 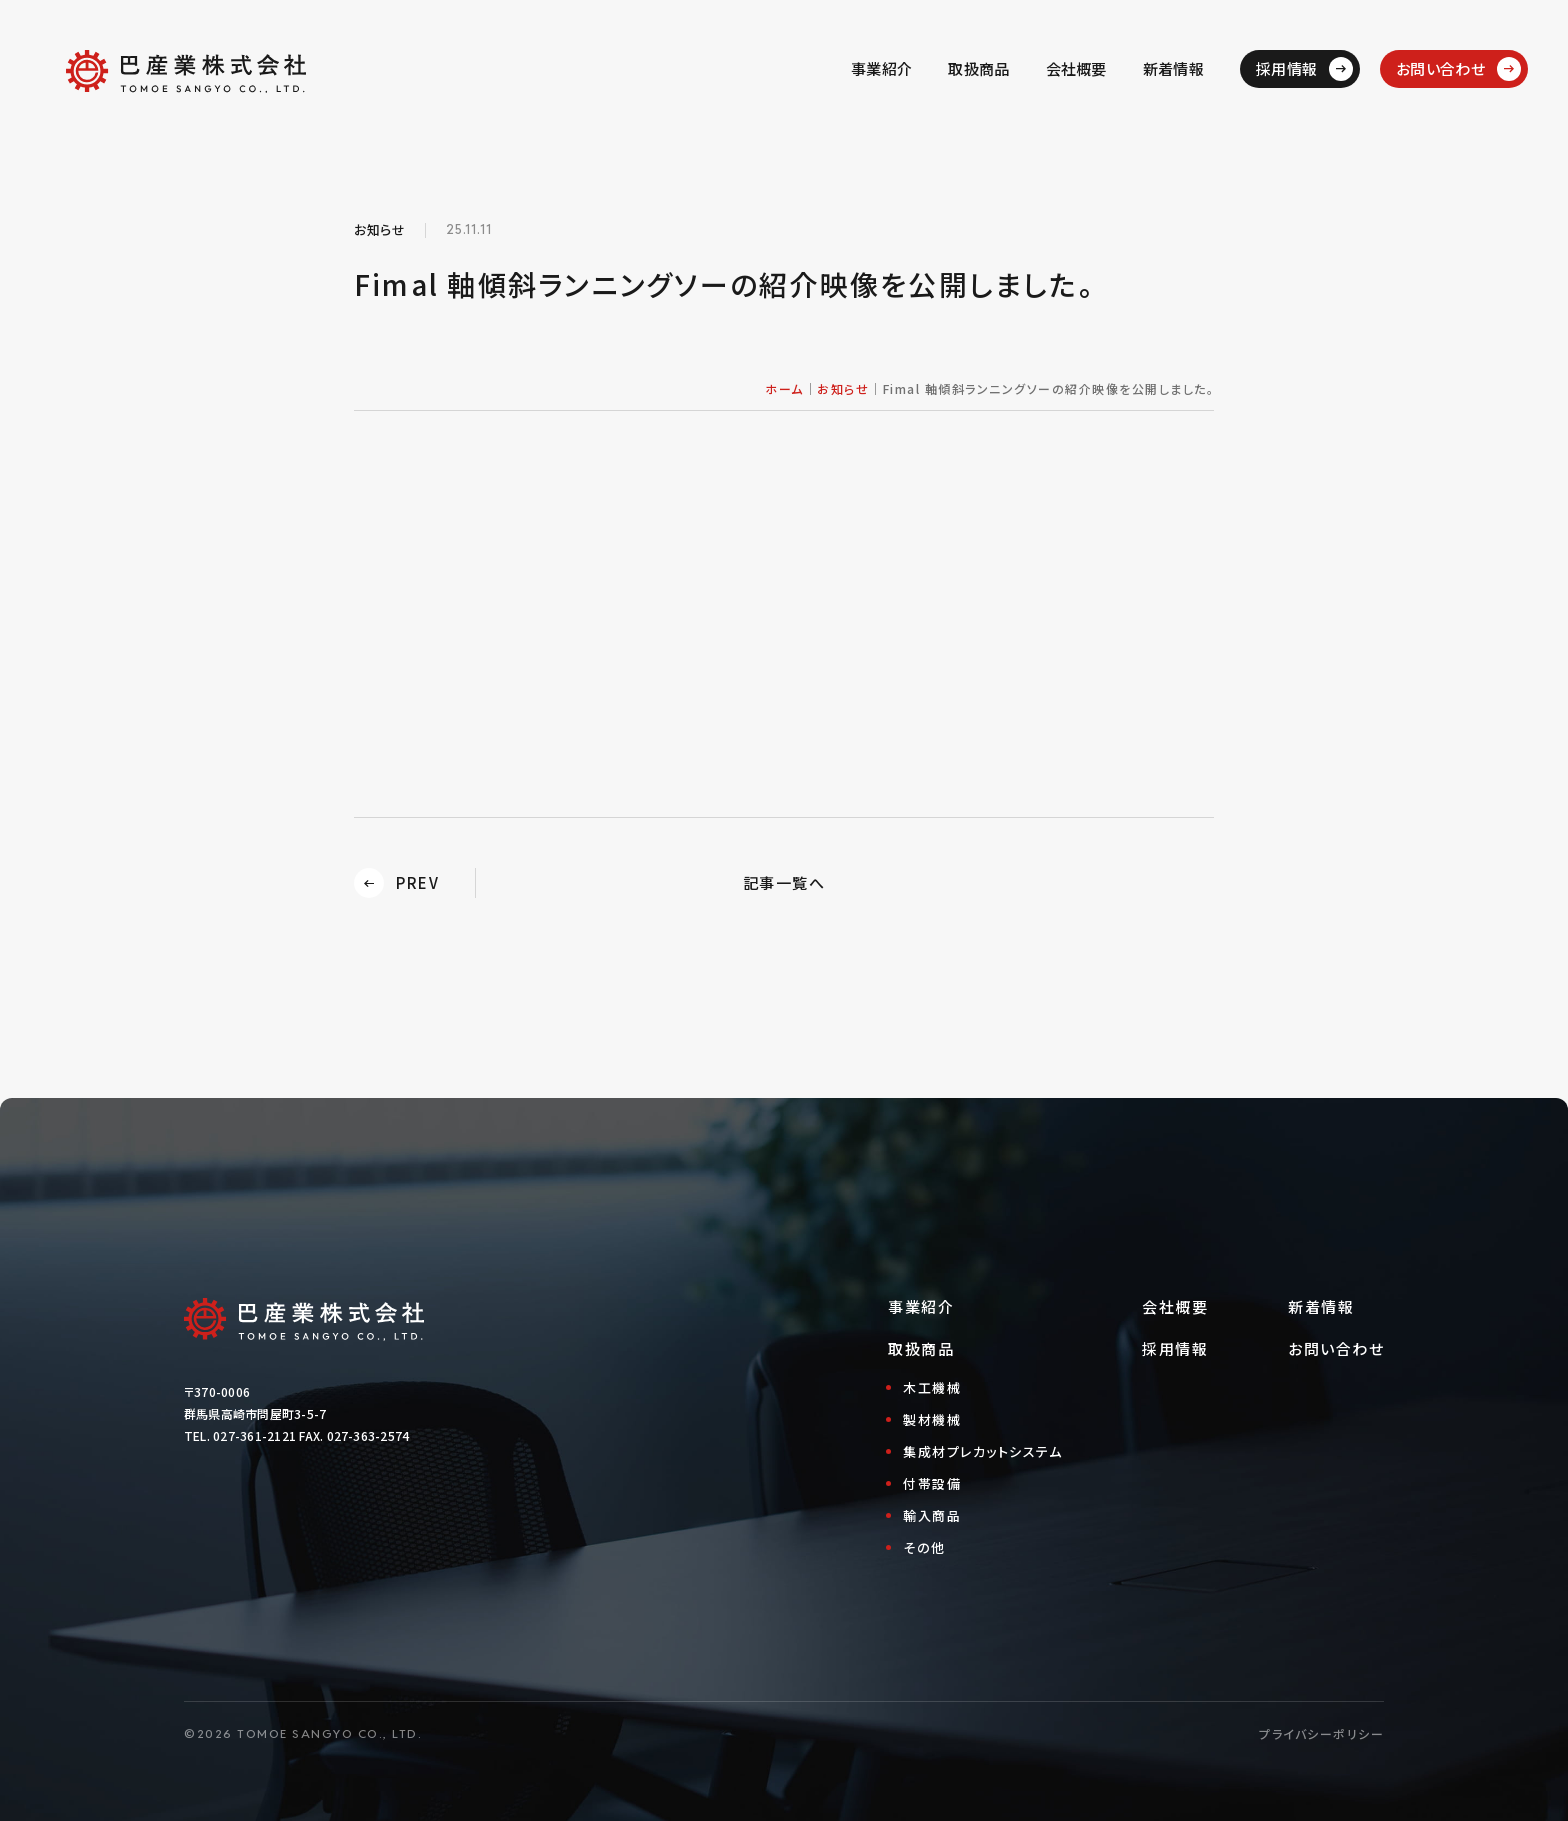 I want to click on 事業紹介, so click(x=881, y=68).